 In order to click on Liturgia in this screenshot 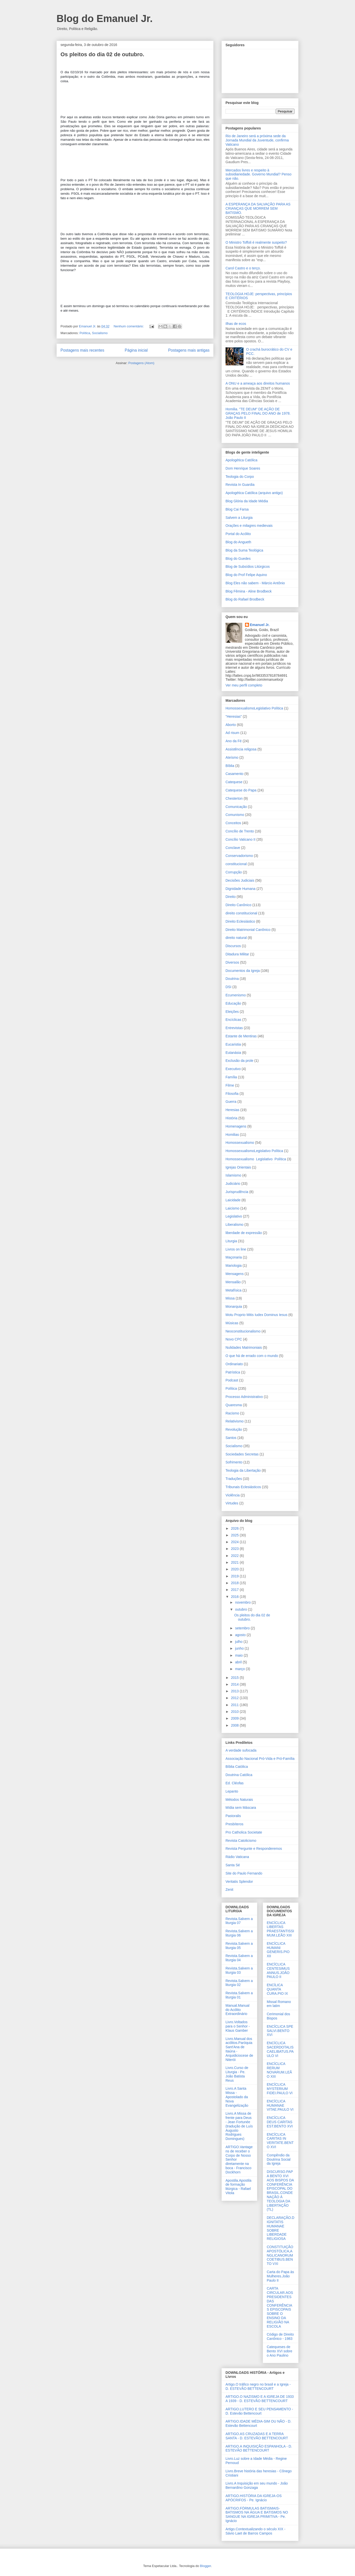, I will do `click(231, 1241)`.